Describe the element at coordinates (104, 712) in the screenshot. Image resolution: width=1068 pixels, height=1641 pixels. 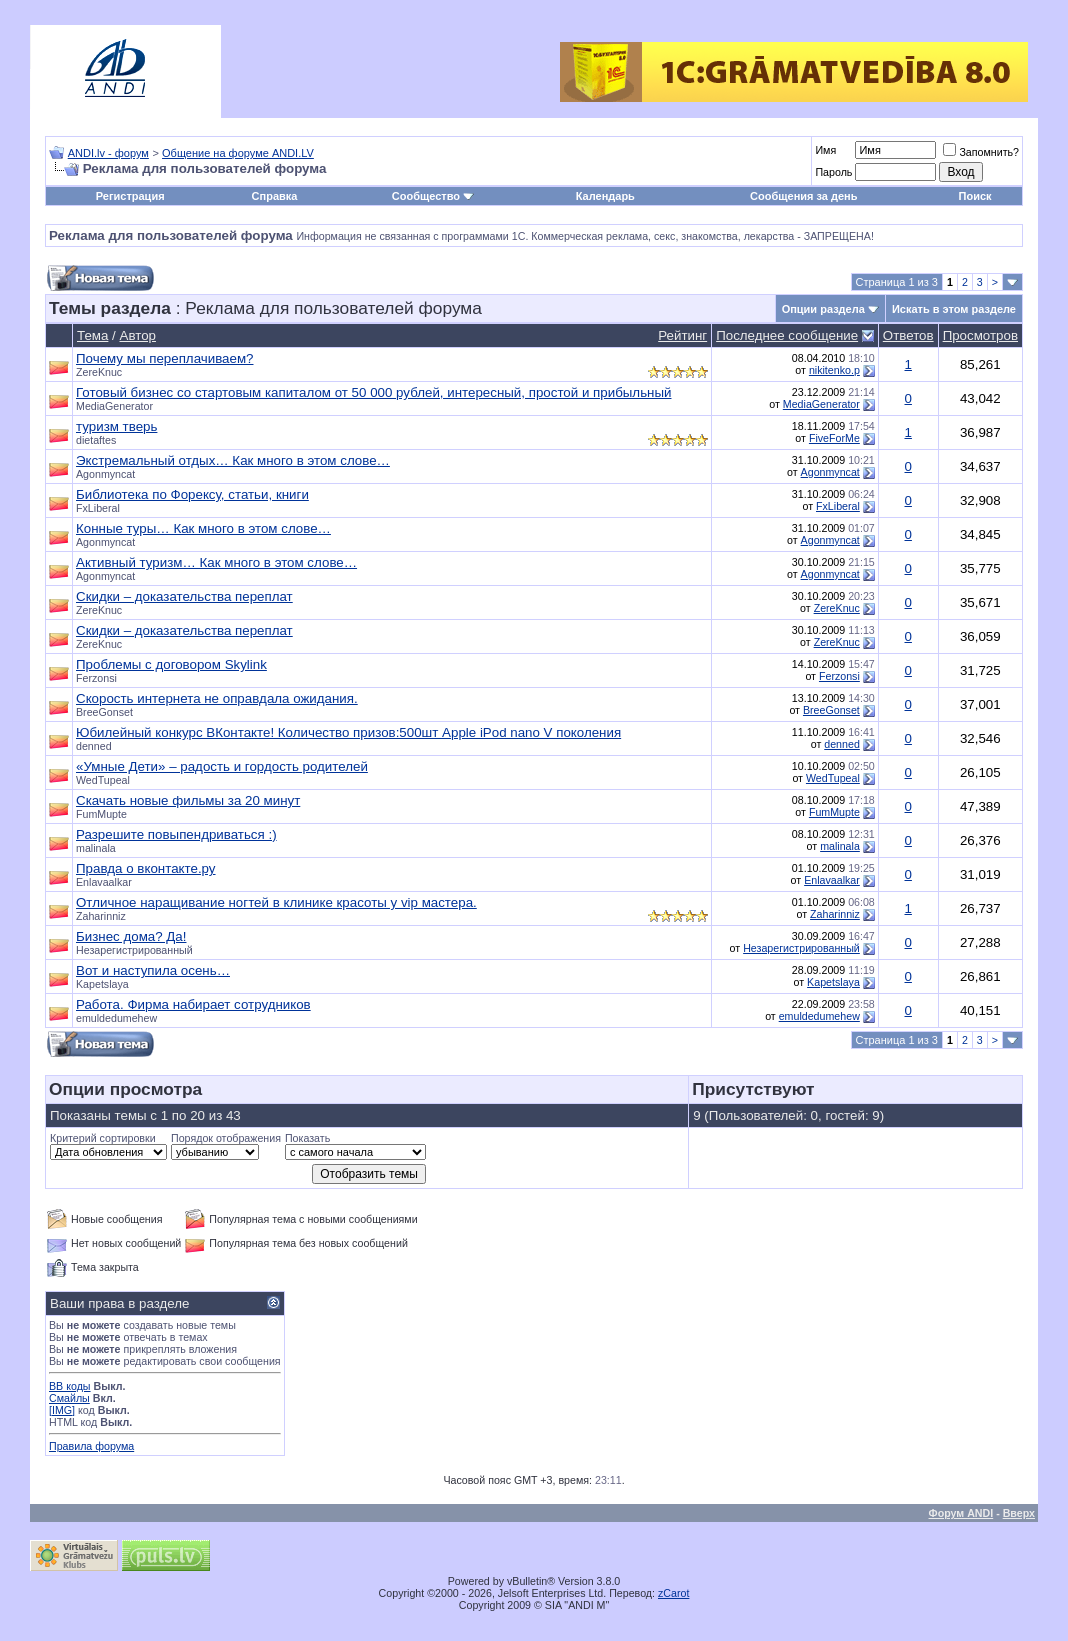
I see `BreeGonset` at that location.